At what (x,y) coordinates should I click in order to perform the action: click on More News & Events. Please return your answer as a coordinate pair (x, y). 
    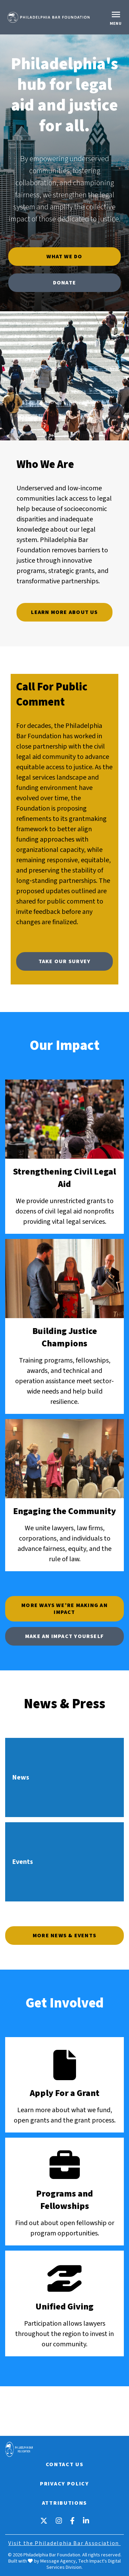
    Looking at the image, I should click on (64, 1935).